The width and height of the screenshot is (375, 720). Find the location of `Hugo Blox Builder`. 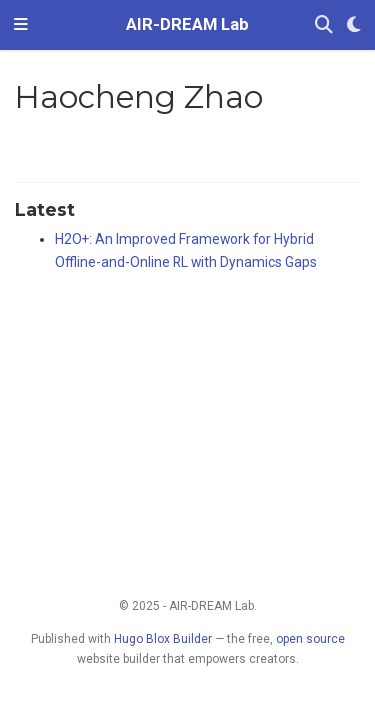

Hugo Blox Builder is located at coordinates (163, 639).